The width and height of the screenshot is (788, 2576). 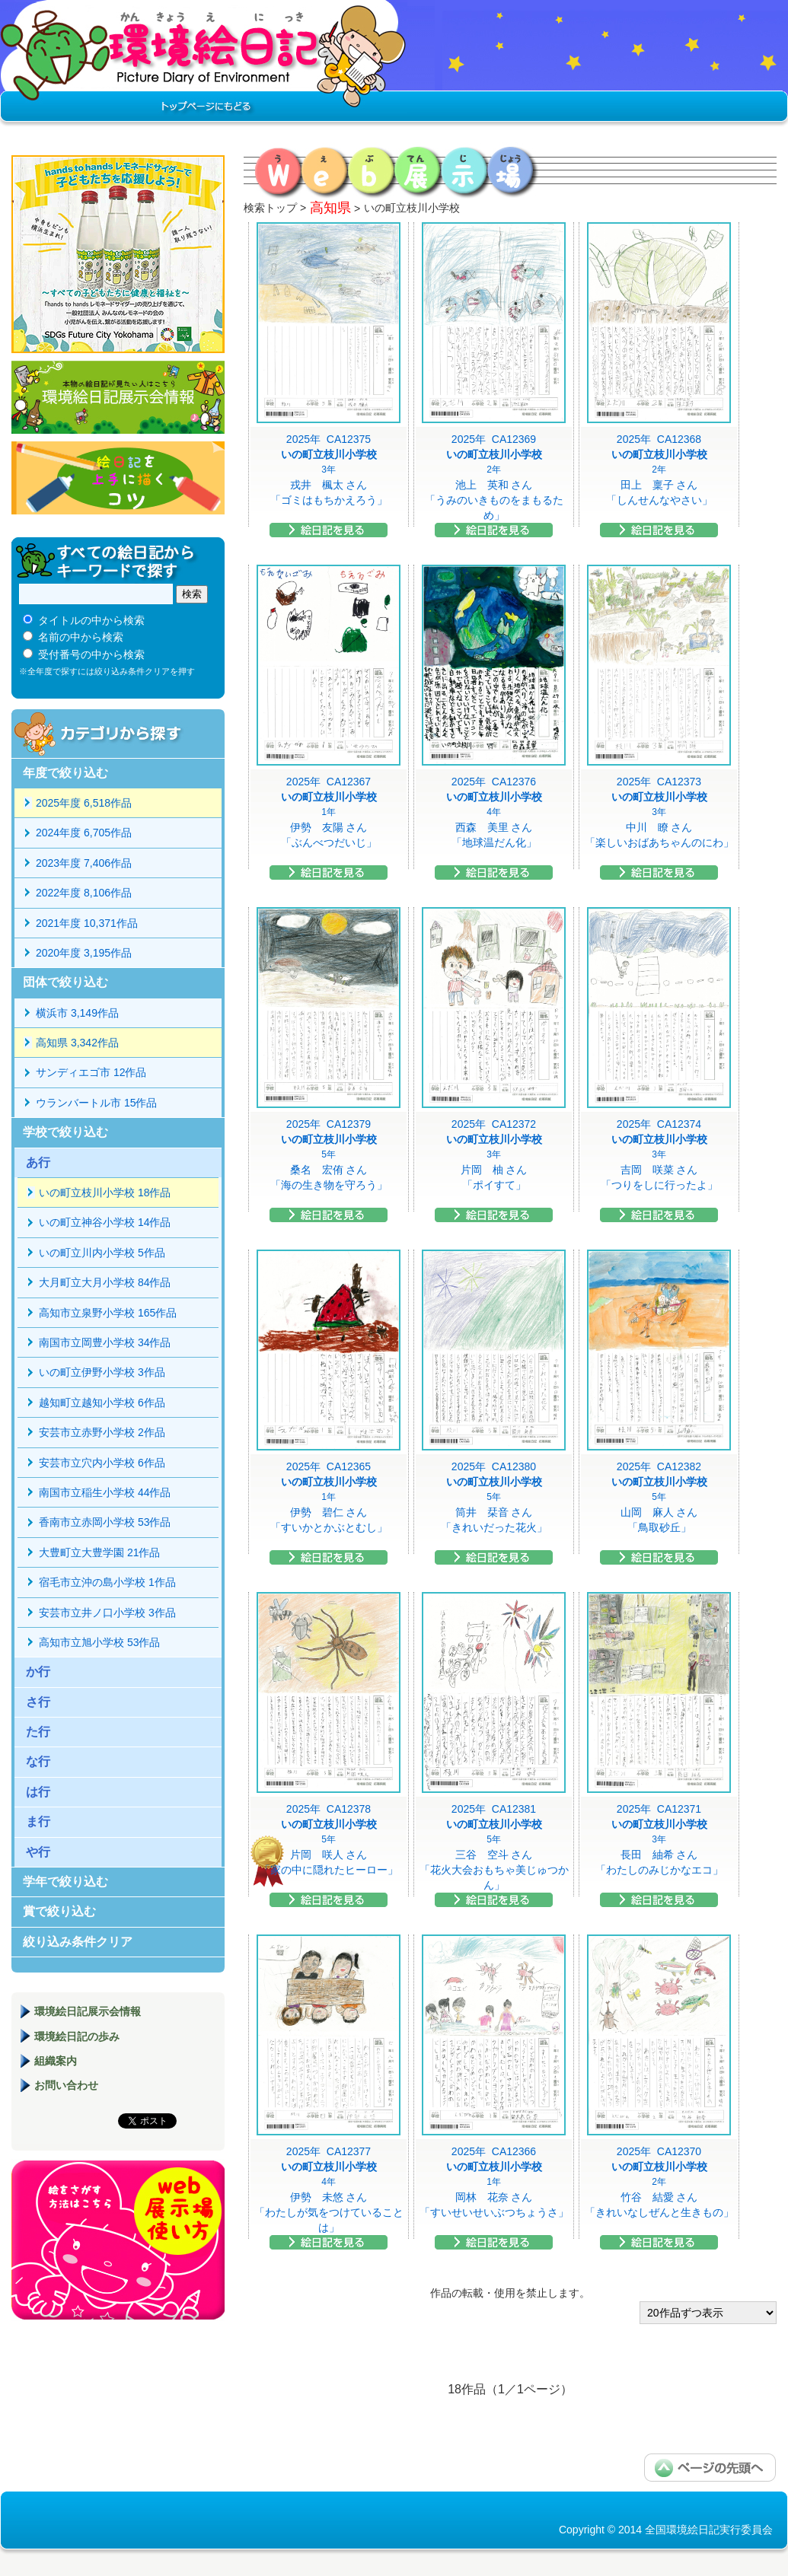 What do you see at coordinates (38, 1821) in the screenshot?
I see `ま行` at bounding box center [38, 1821].